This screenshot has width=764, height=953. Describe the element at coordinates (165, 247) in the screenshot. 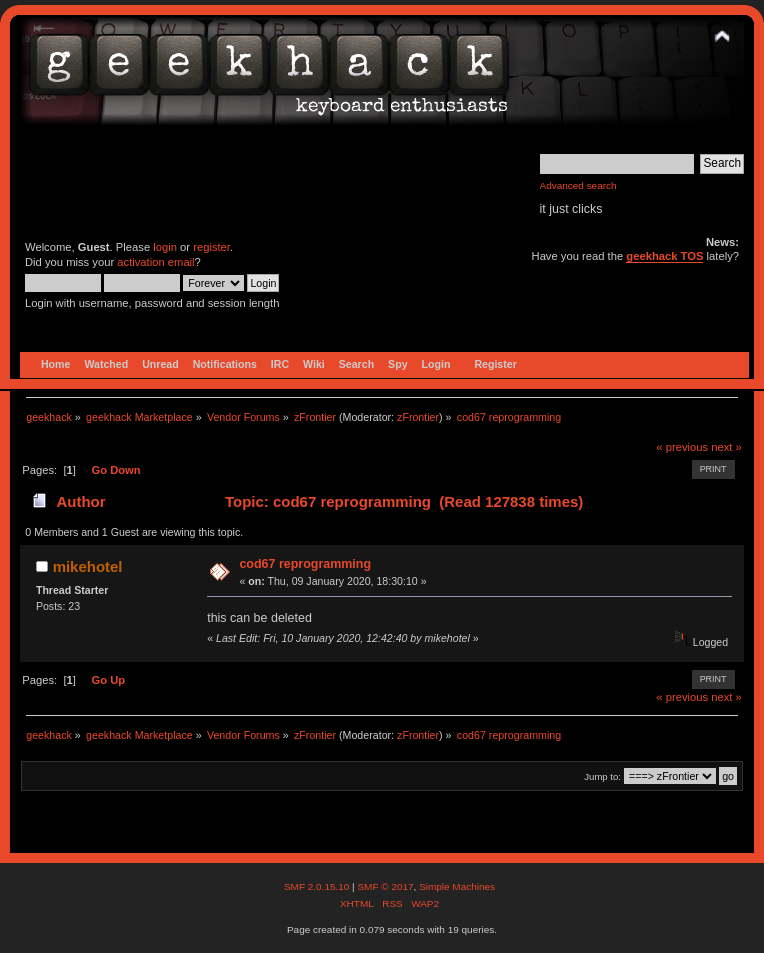

I see `login` at that location.